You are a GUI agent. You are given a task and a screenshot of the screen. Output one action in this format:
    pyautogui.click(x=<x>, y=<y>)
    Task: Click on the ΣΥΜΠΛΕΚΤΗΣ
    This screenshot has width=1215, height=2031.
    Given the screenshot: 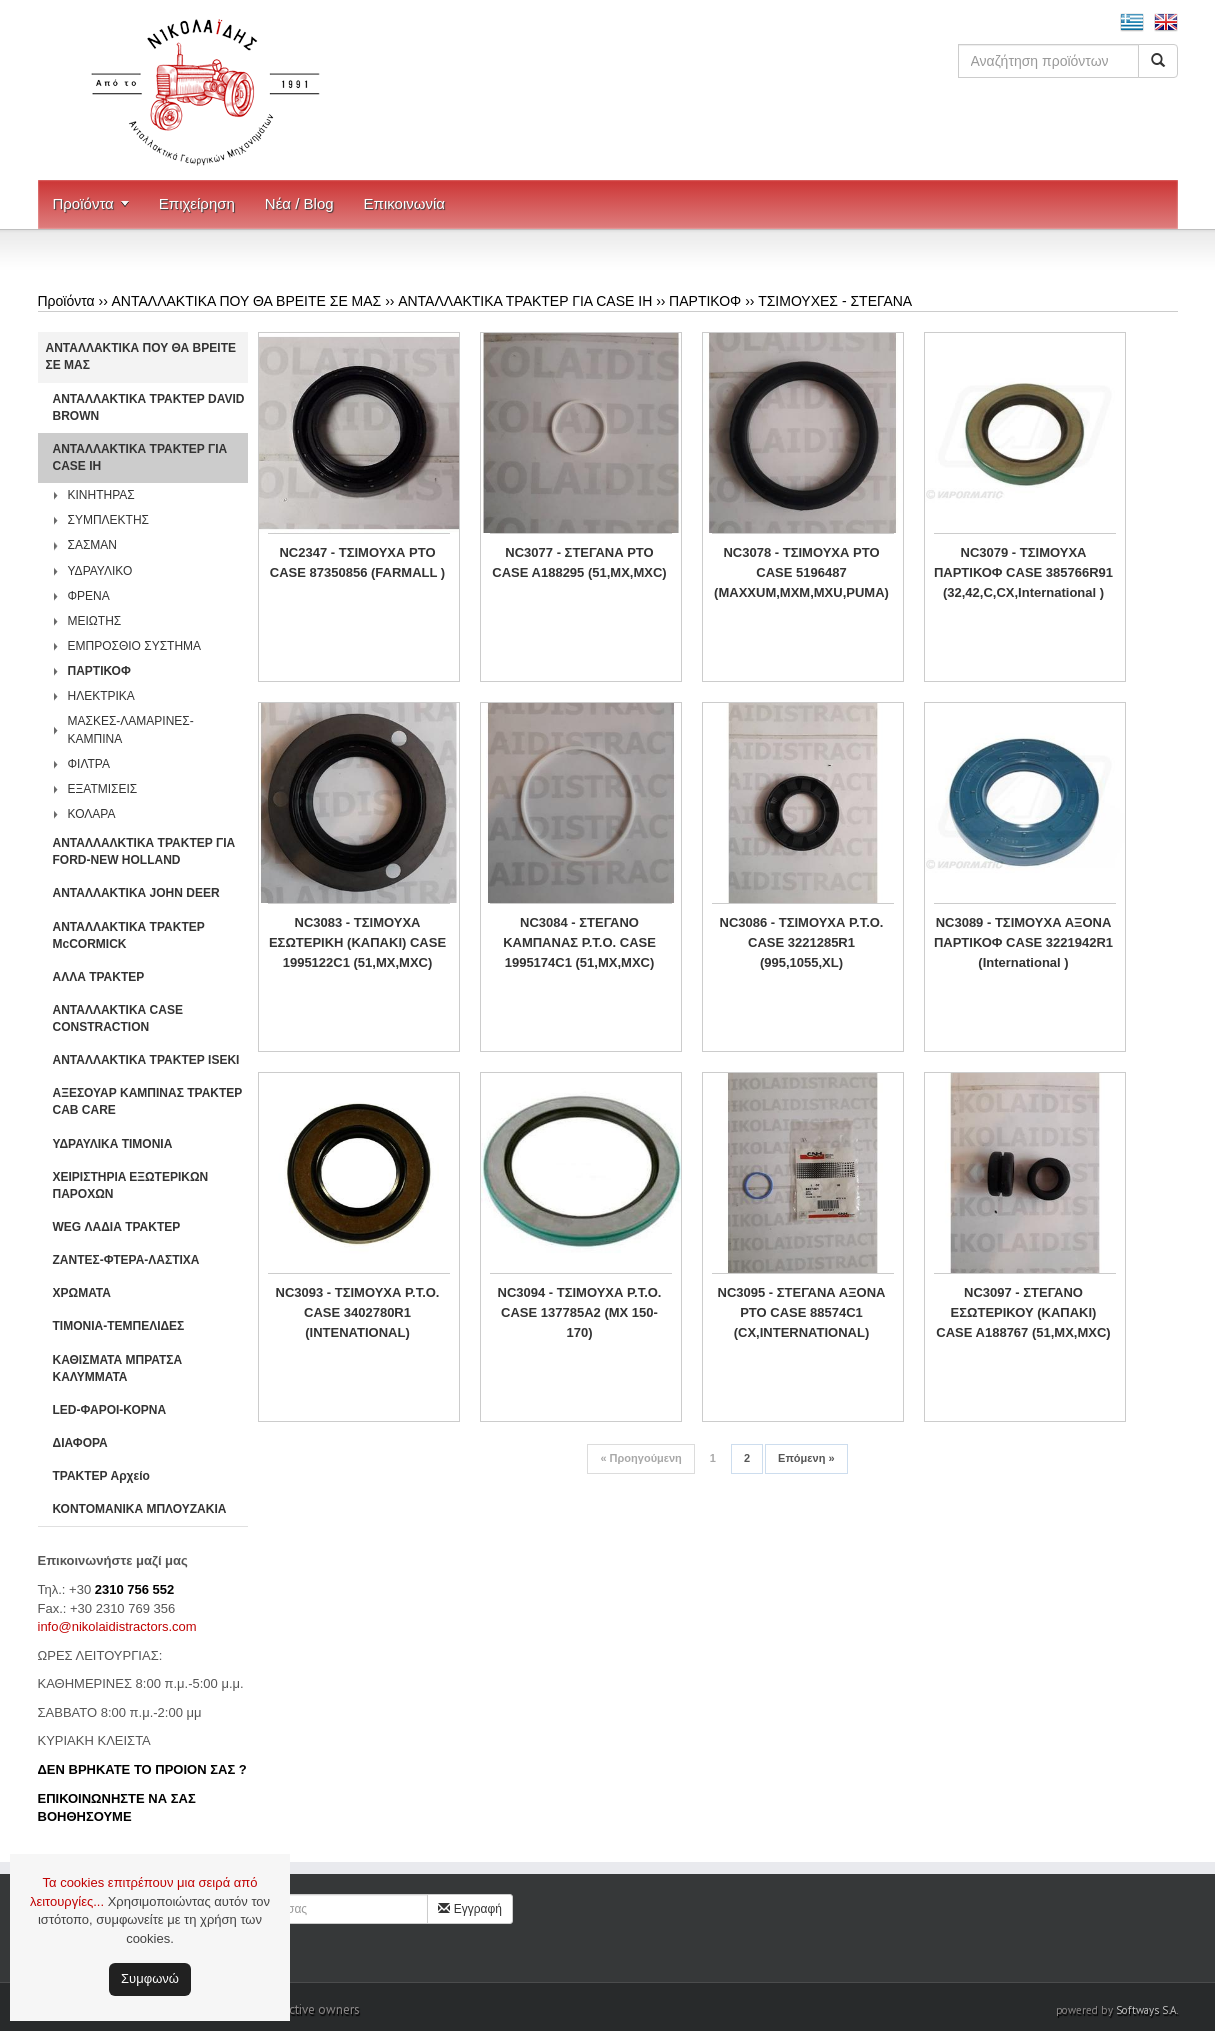 What is the action you would take?
    pyautogui.click(x=109, y=520)
    